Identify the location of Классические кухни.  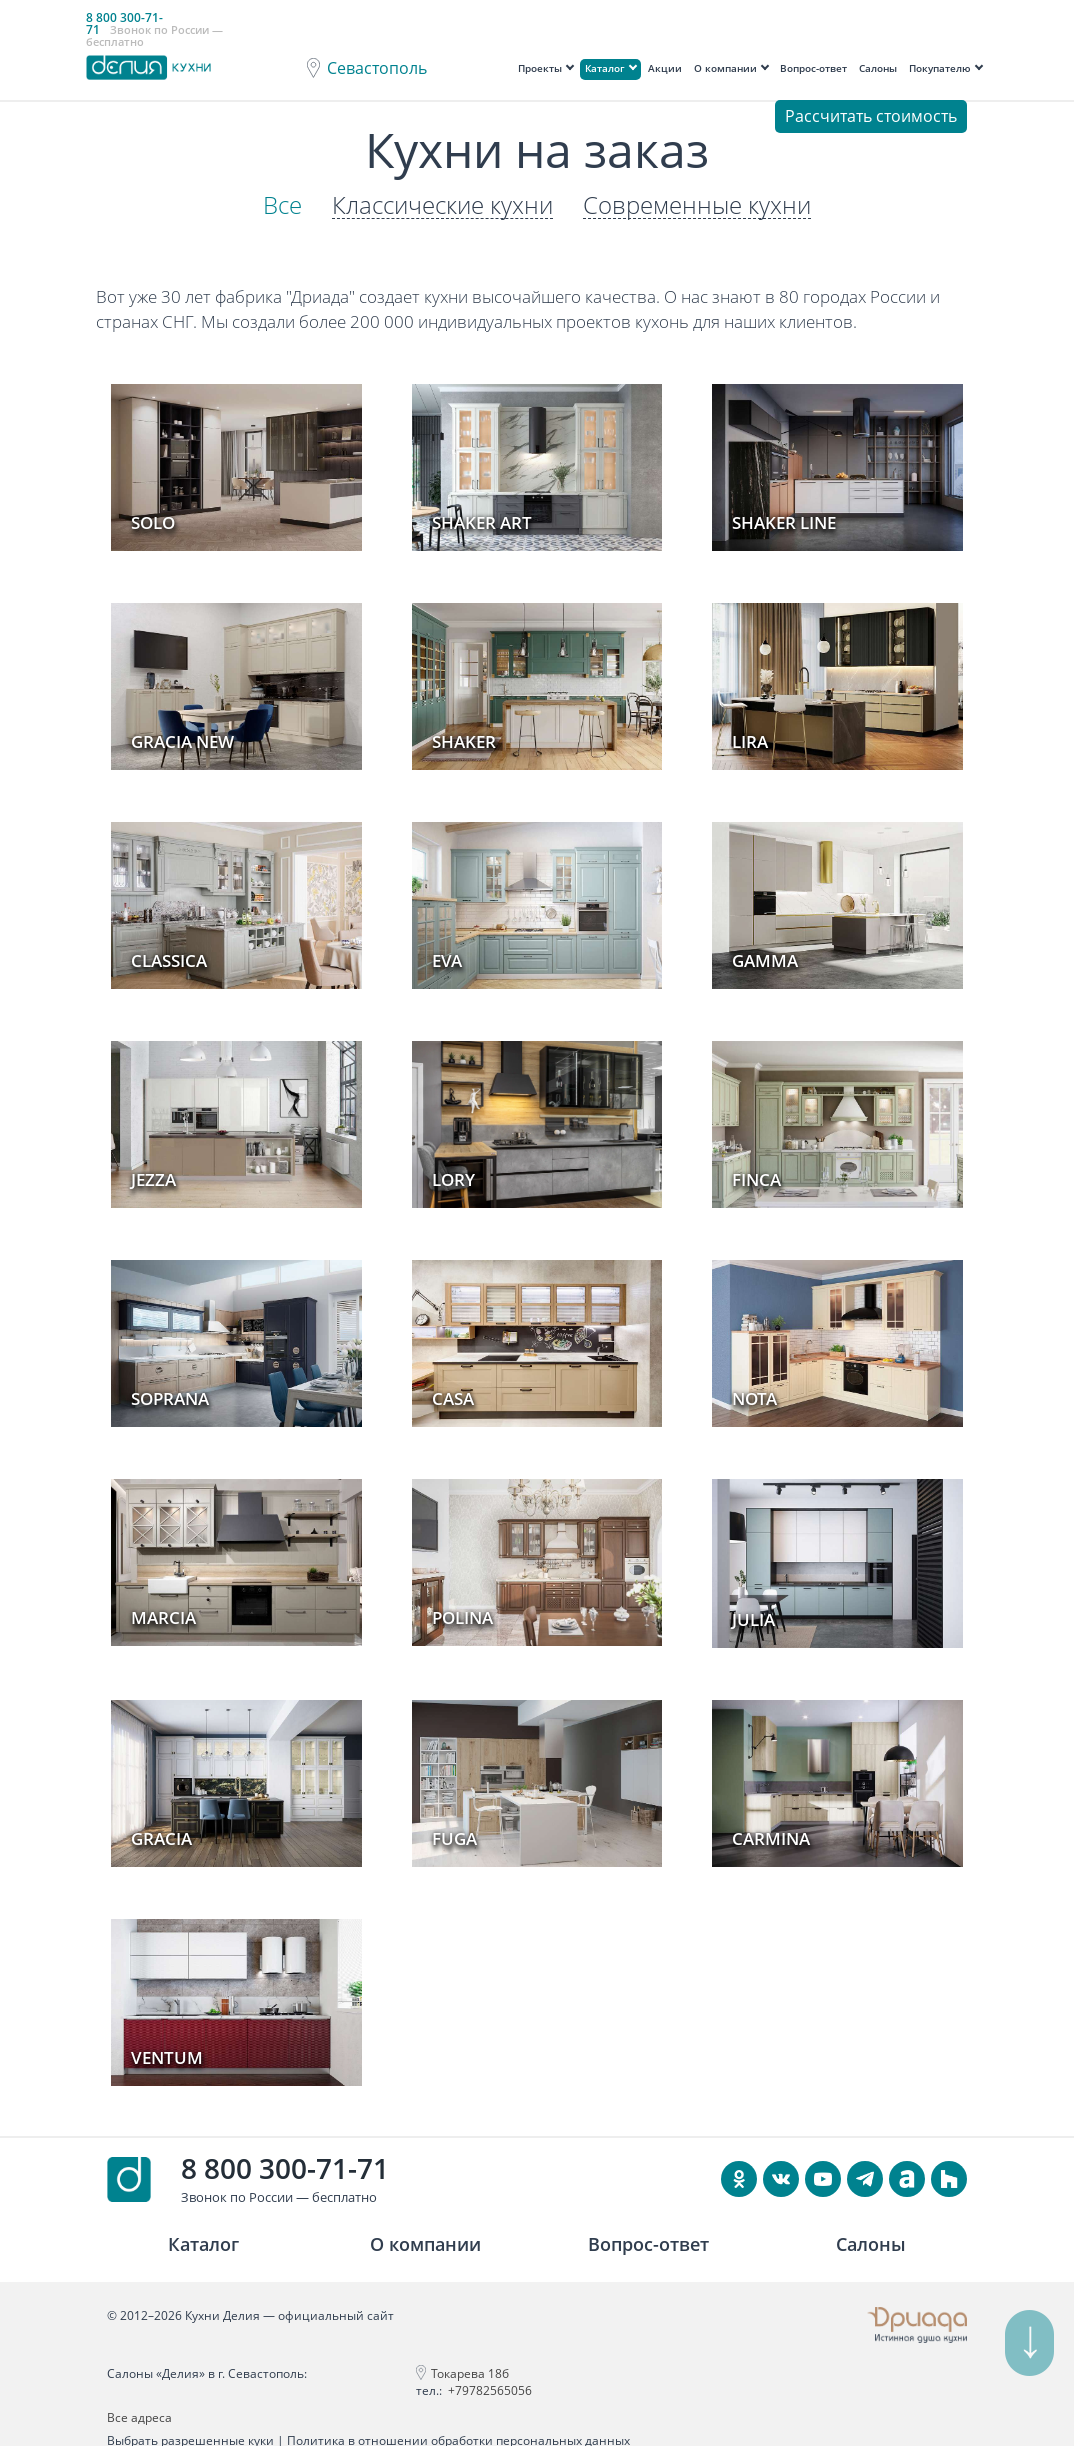
(442, 205).